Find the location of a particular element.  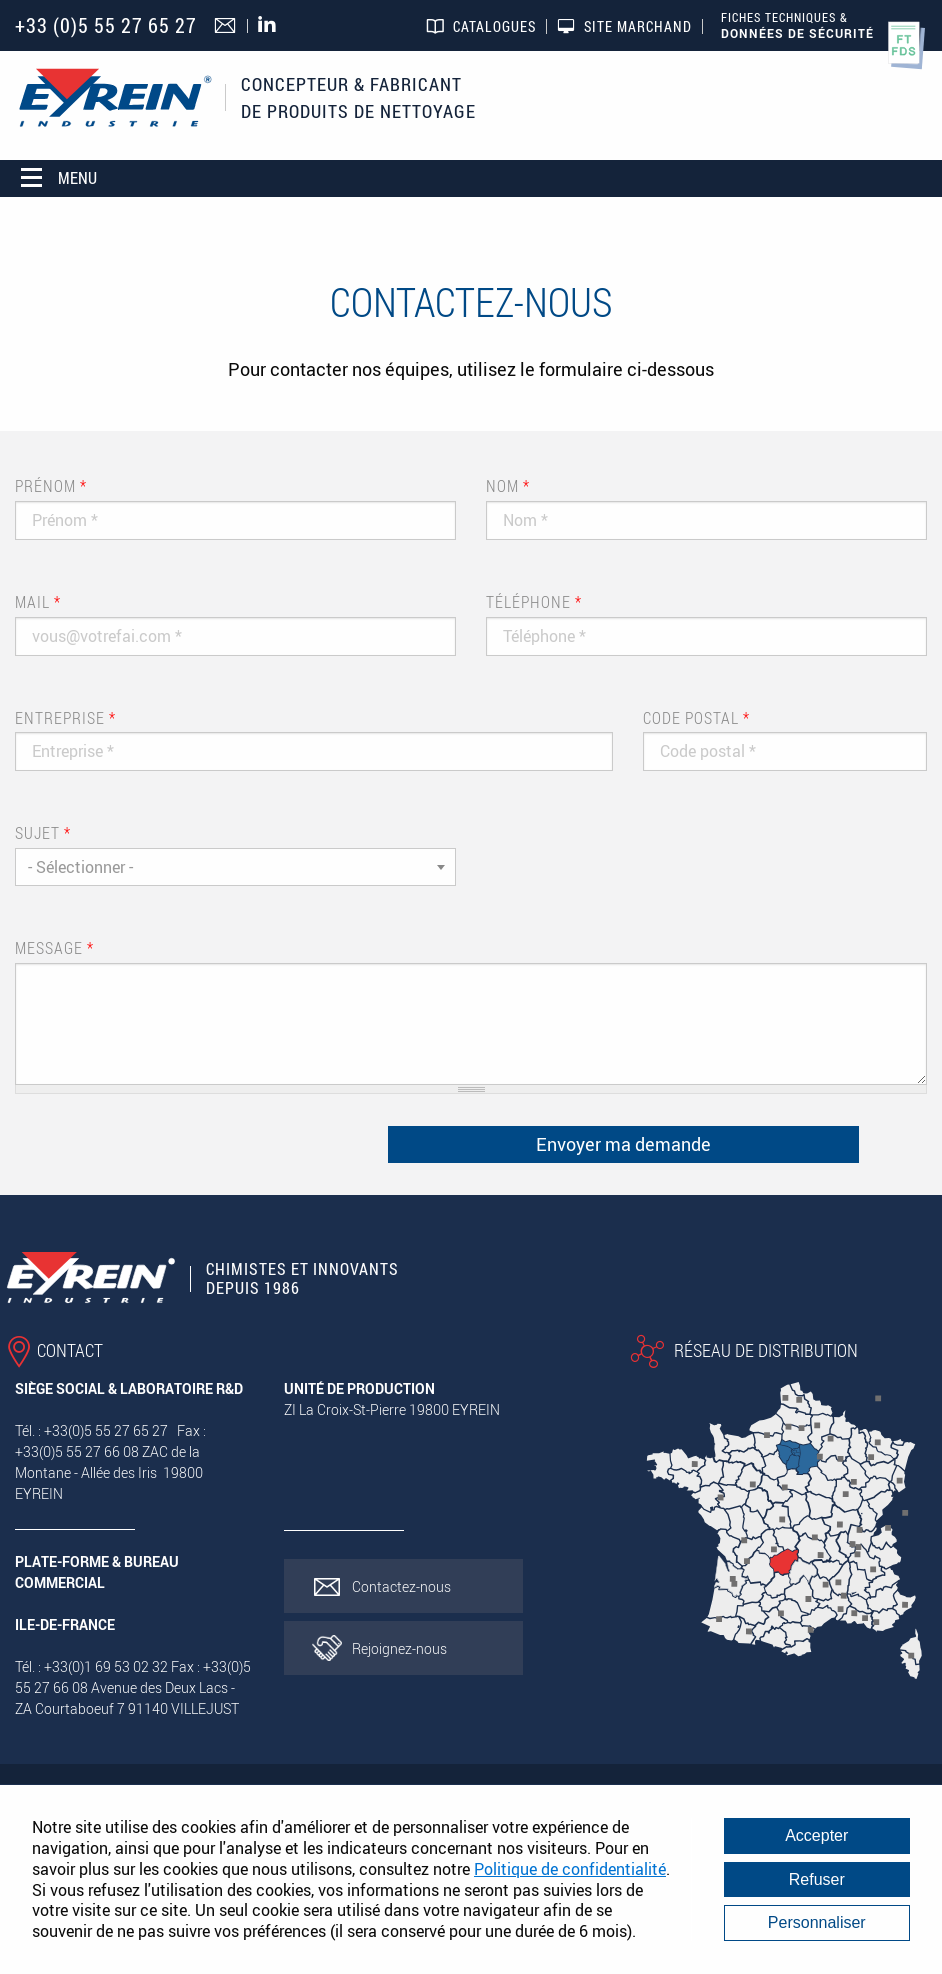

[textbox] is located at coordinates (235, 867).